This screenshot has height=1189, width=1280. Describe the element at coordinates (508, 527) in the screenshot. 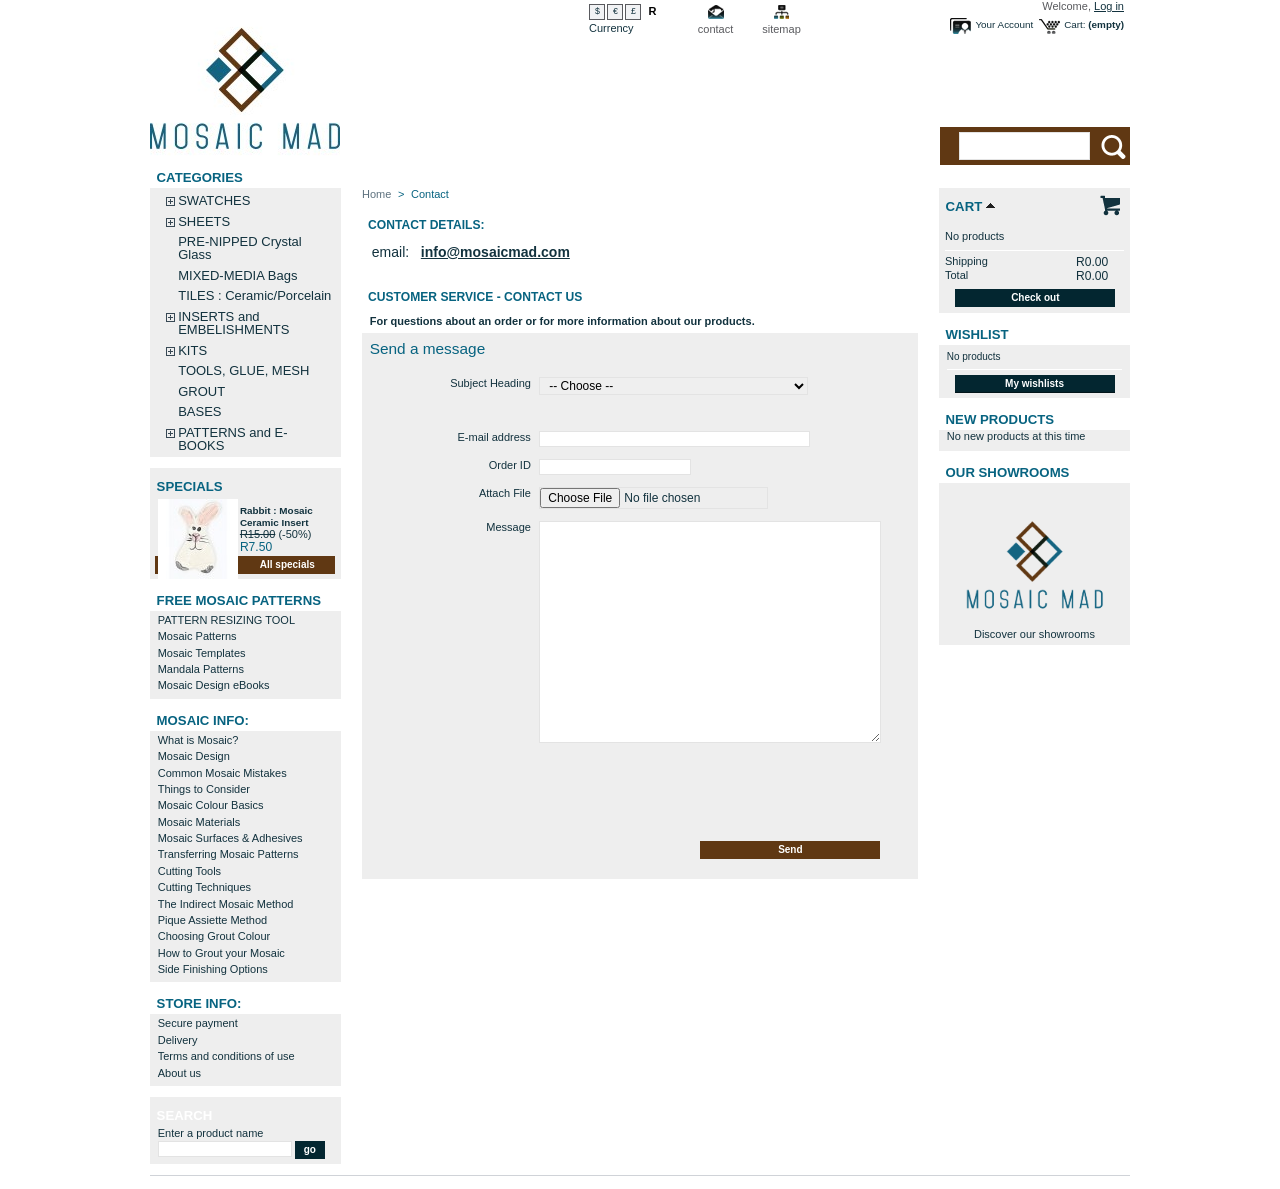

I see `Message` at that location.